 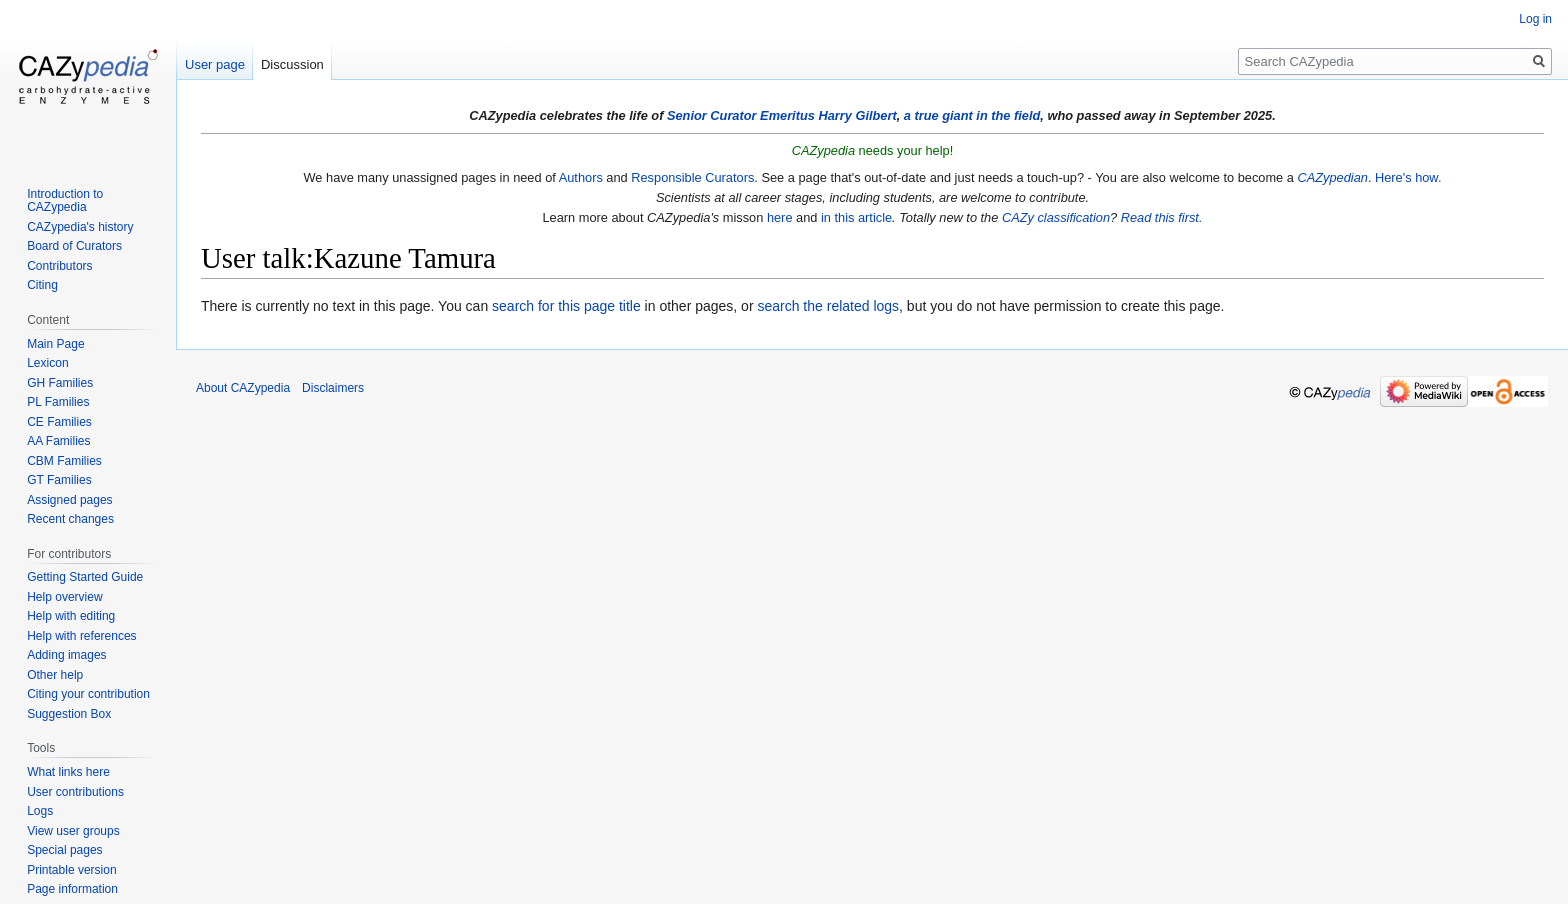 What do you see at coordinates (856, 217) in the screenshot?
I see `in this article` at bounding box center [856, 217].